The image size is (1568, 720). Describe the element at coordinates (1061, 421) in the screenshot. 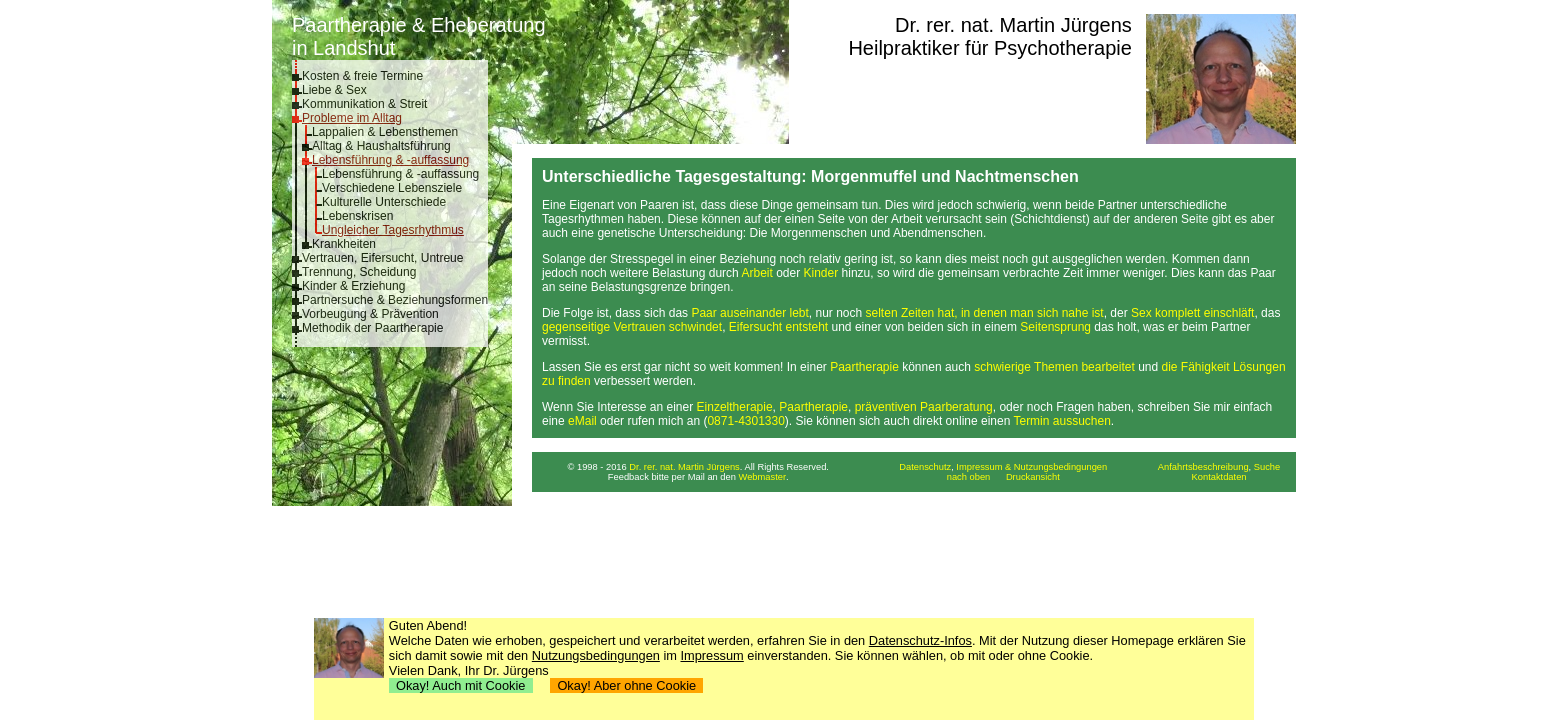

I see `Termin aussuchen` at that location.